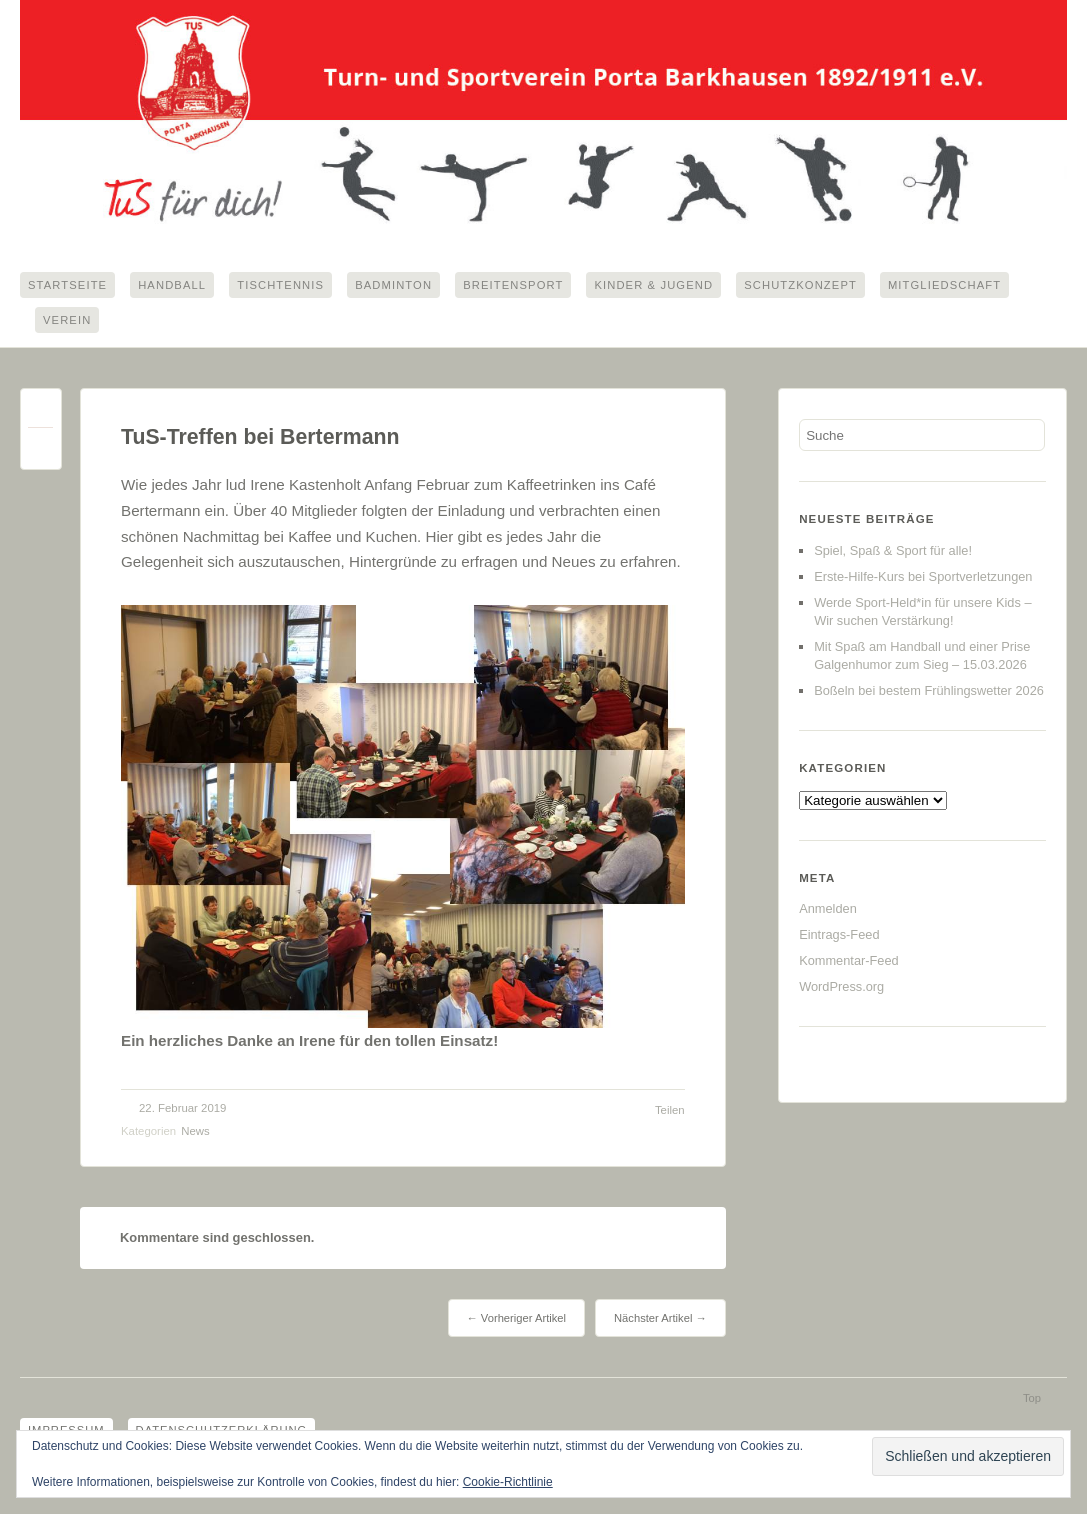 Image resolution: width=1087 pixels, height=1514 pixels. Describe the element at coordinates (893, 552) in the screenshot. I see `Spiel, Spaß & Sport für alle!` at that location.